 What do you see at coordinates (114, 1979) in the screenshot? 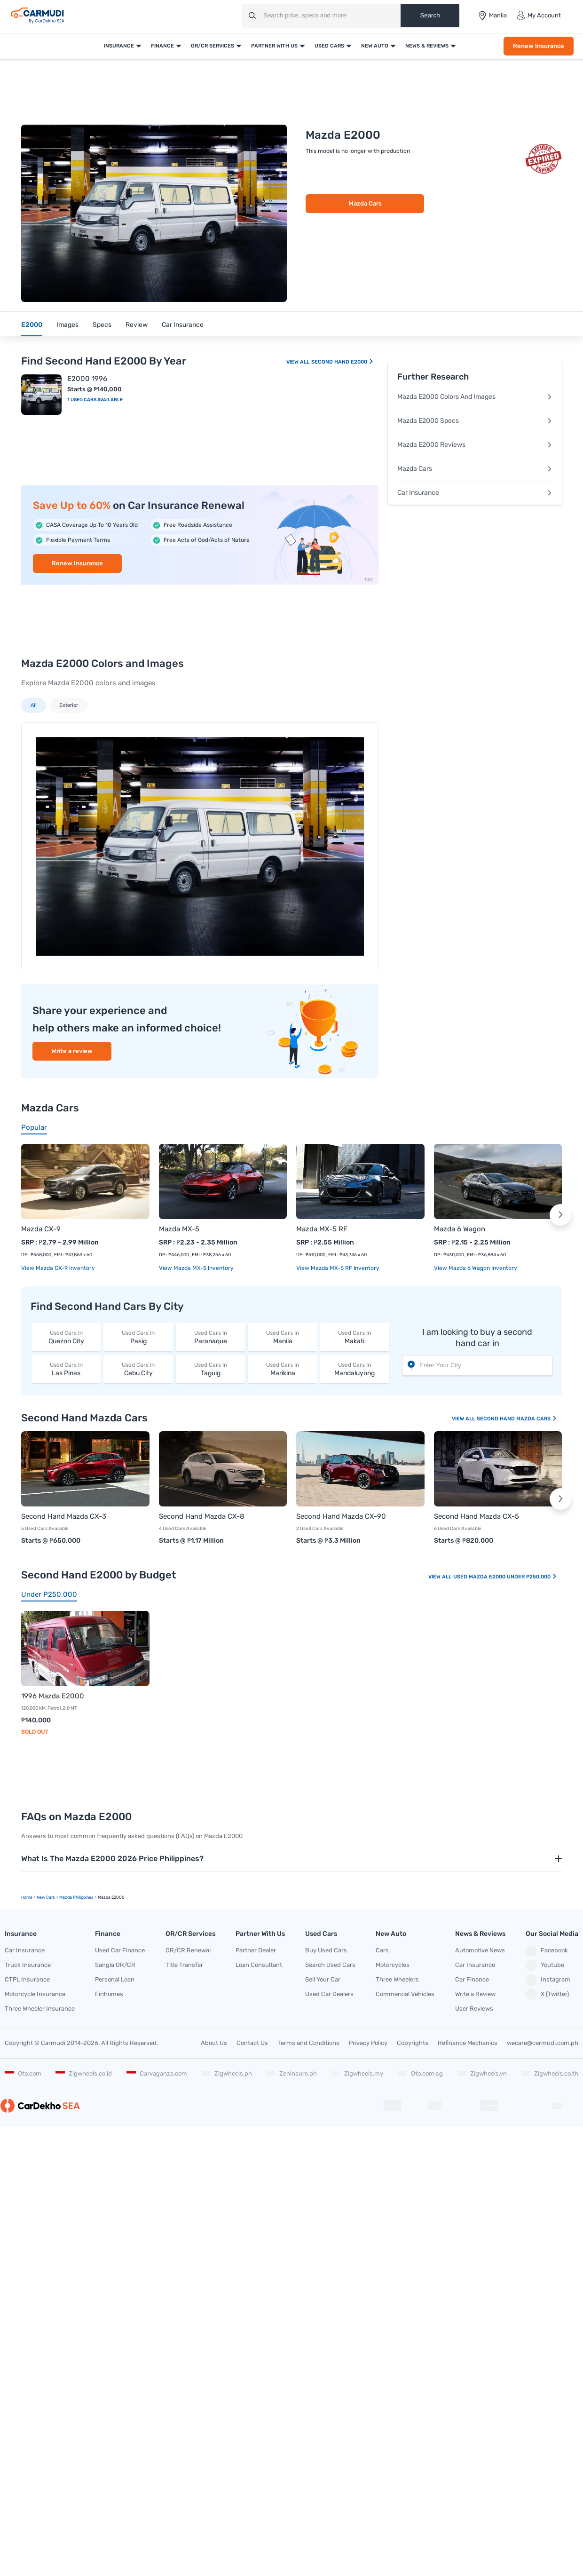
I see `Personal Loan` at bounding box center [114, 1979].